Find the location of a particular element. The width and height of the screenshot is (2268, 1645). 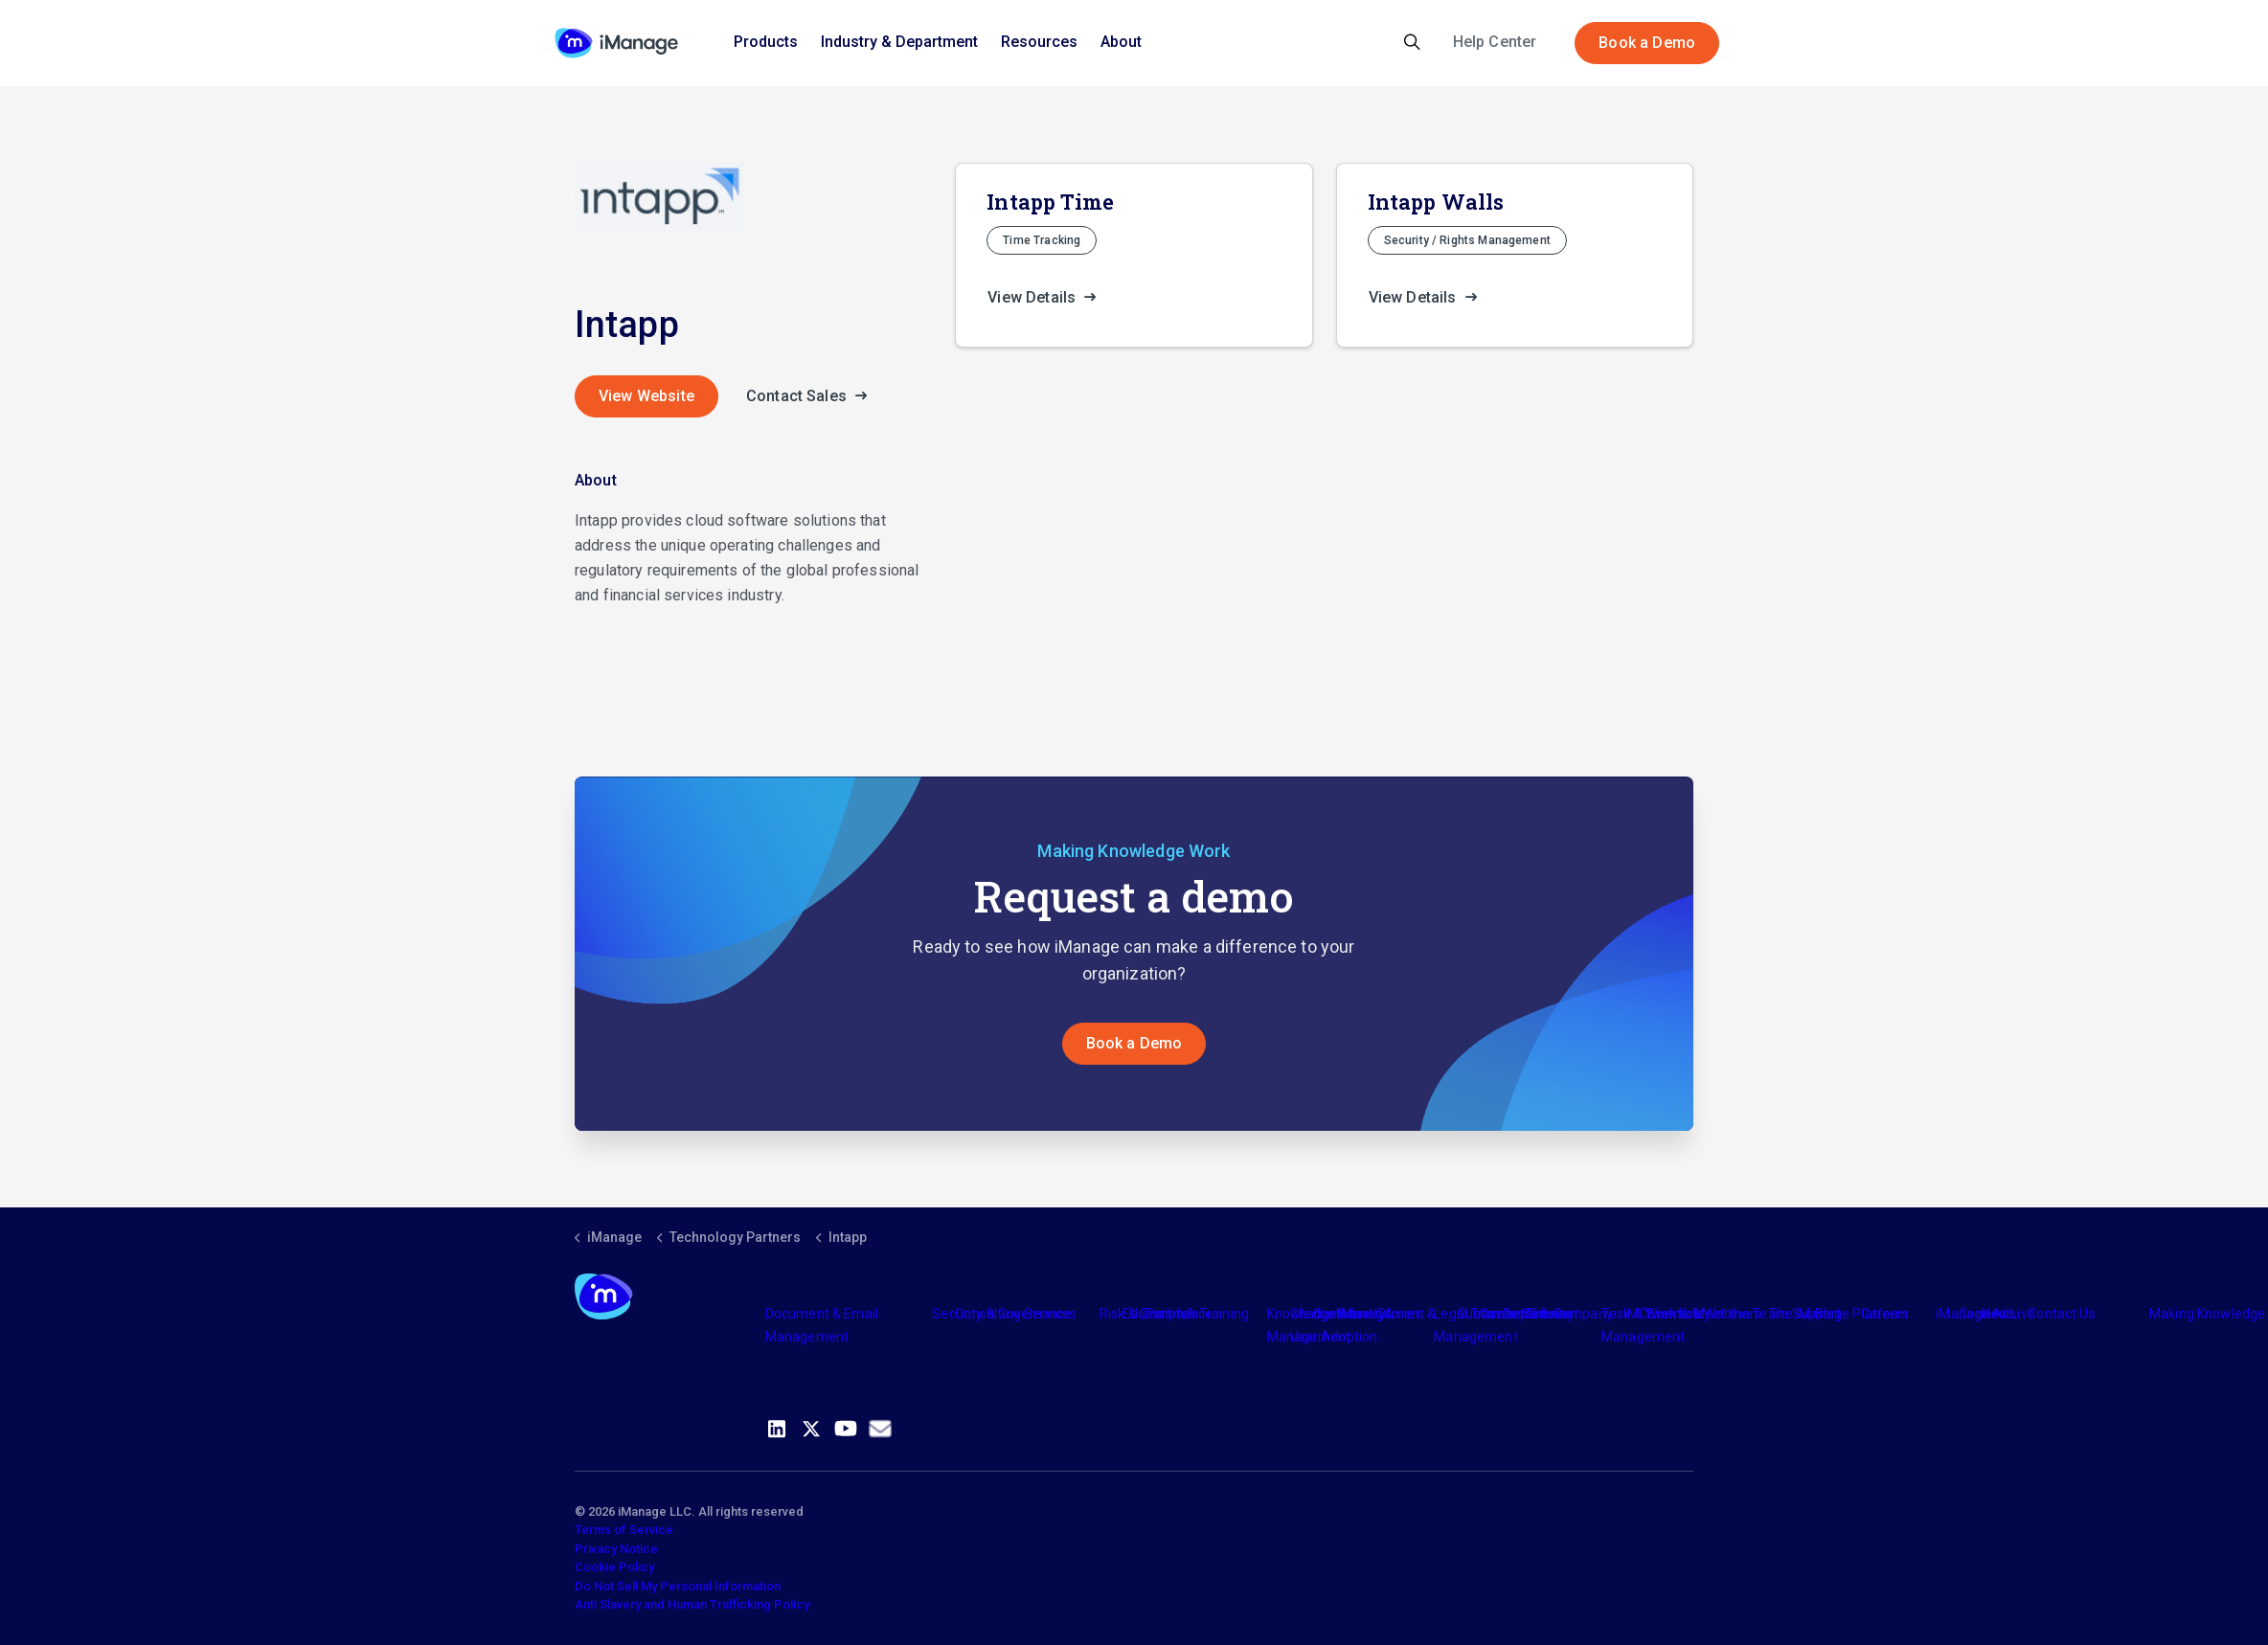

Industry is located at coordinates (1361, 1313).